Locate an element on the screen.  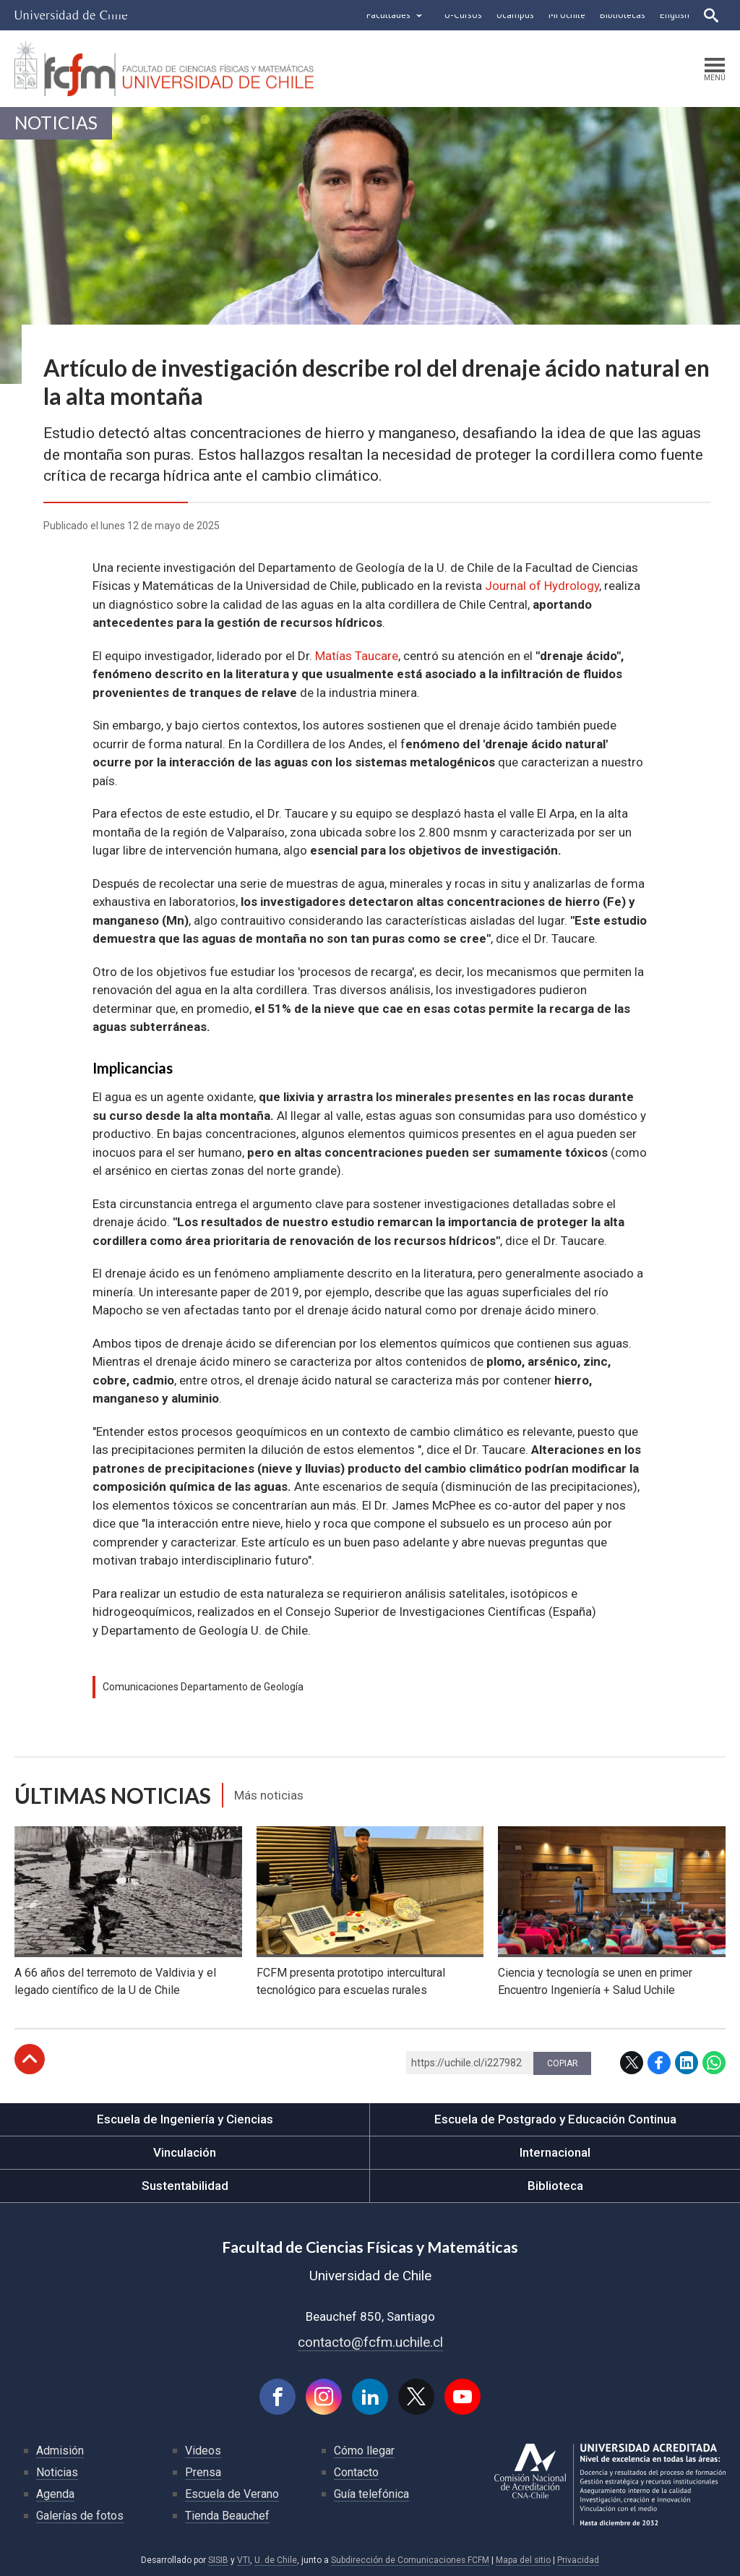
Guía telefónica is located at coordinates (371, 2494).